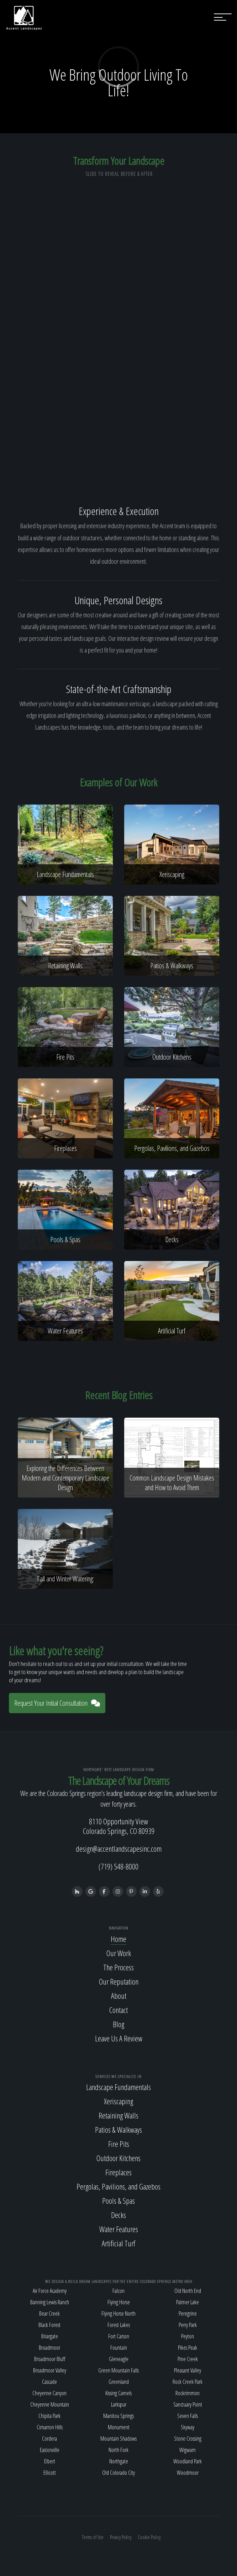  What do you see at coordinates (49, 2416) in the screenshot?
I see `Chipita Park` at bounding box center [49, 2416].